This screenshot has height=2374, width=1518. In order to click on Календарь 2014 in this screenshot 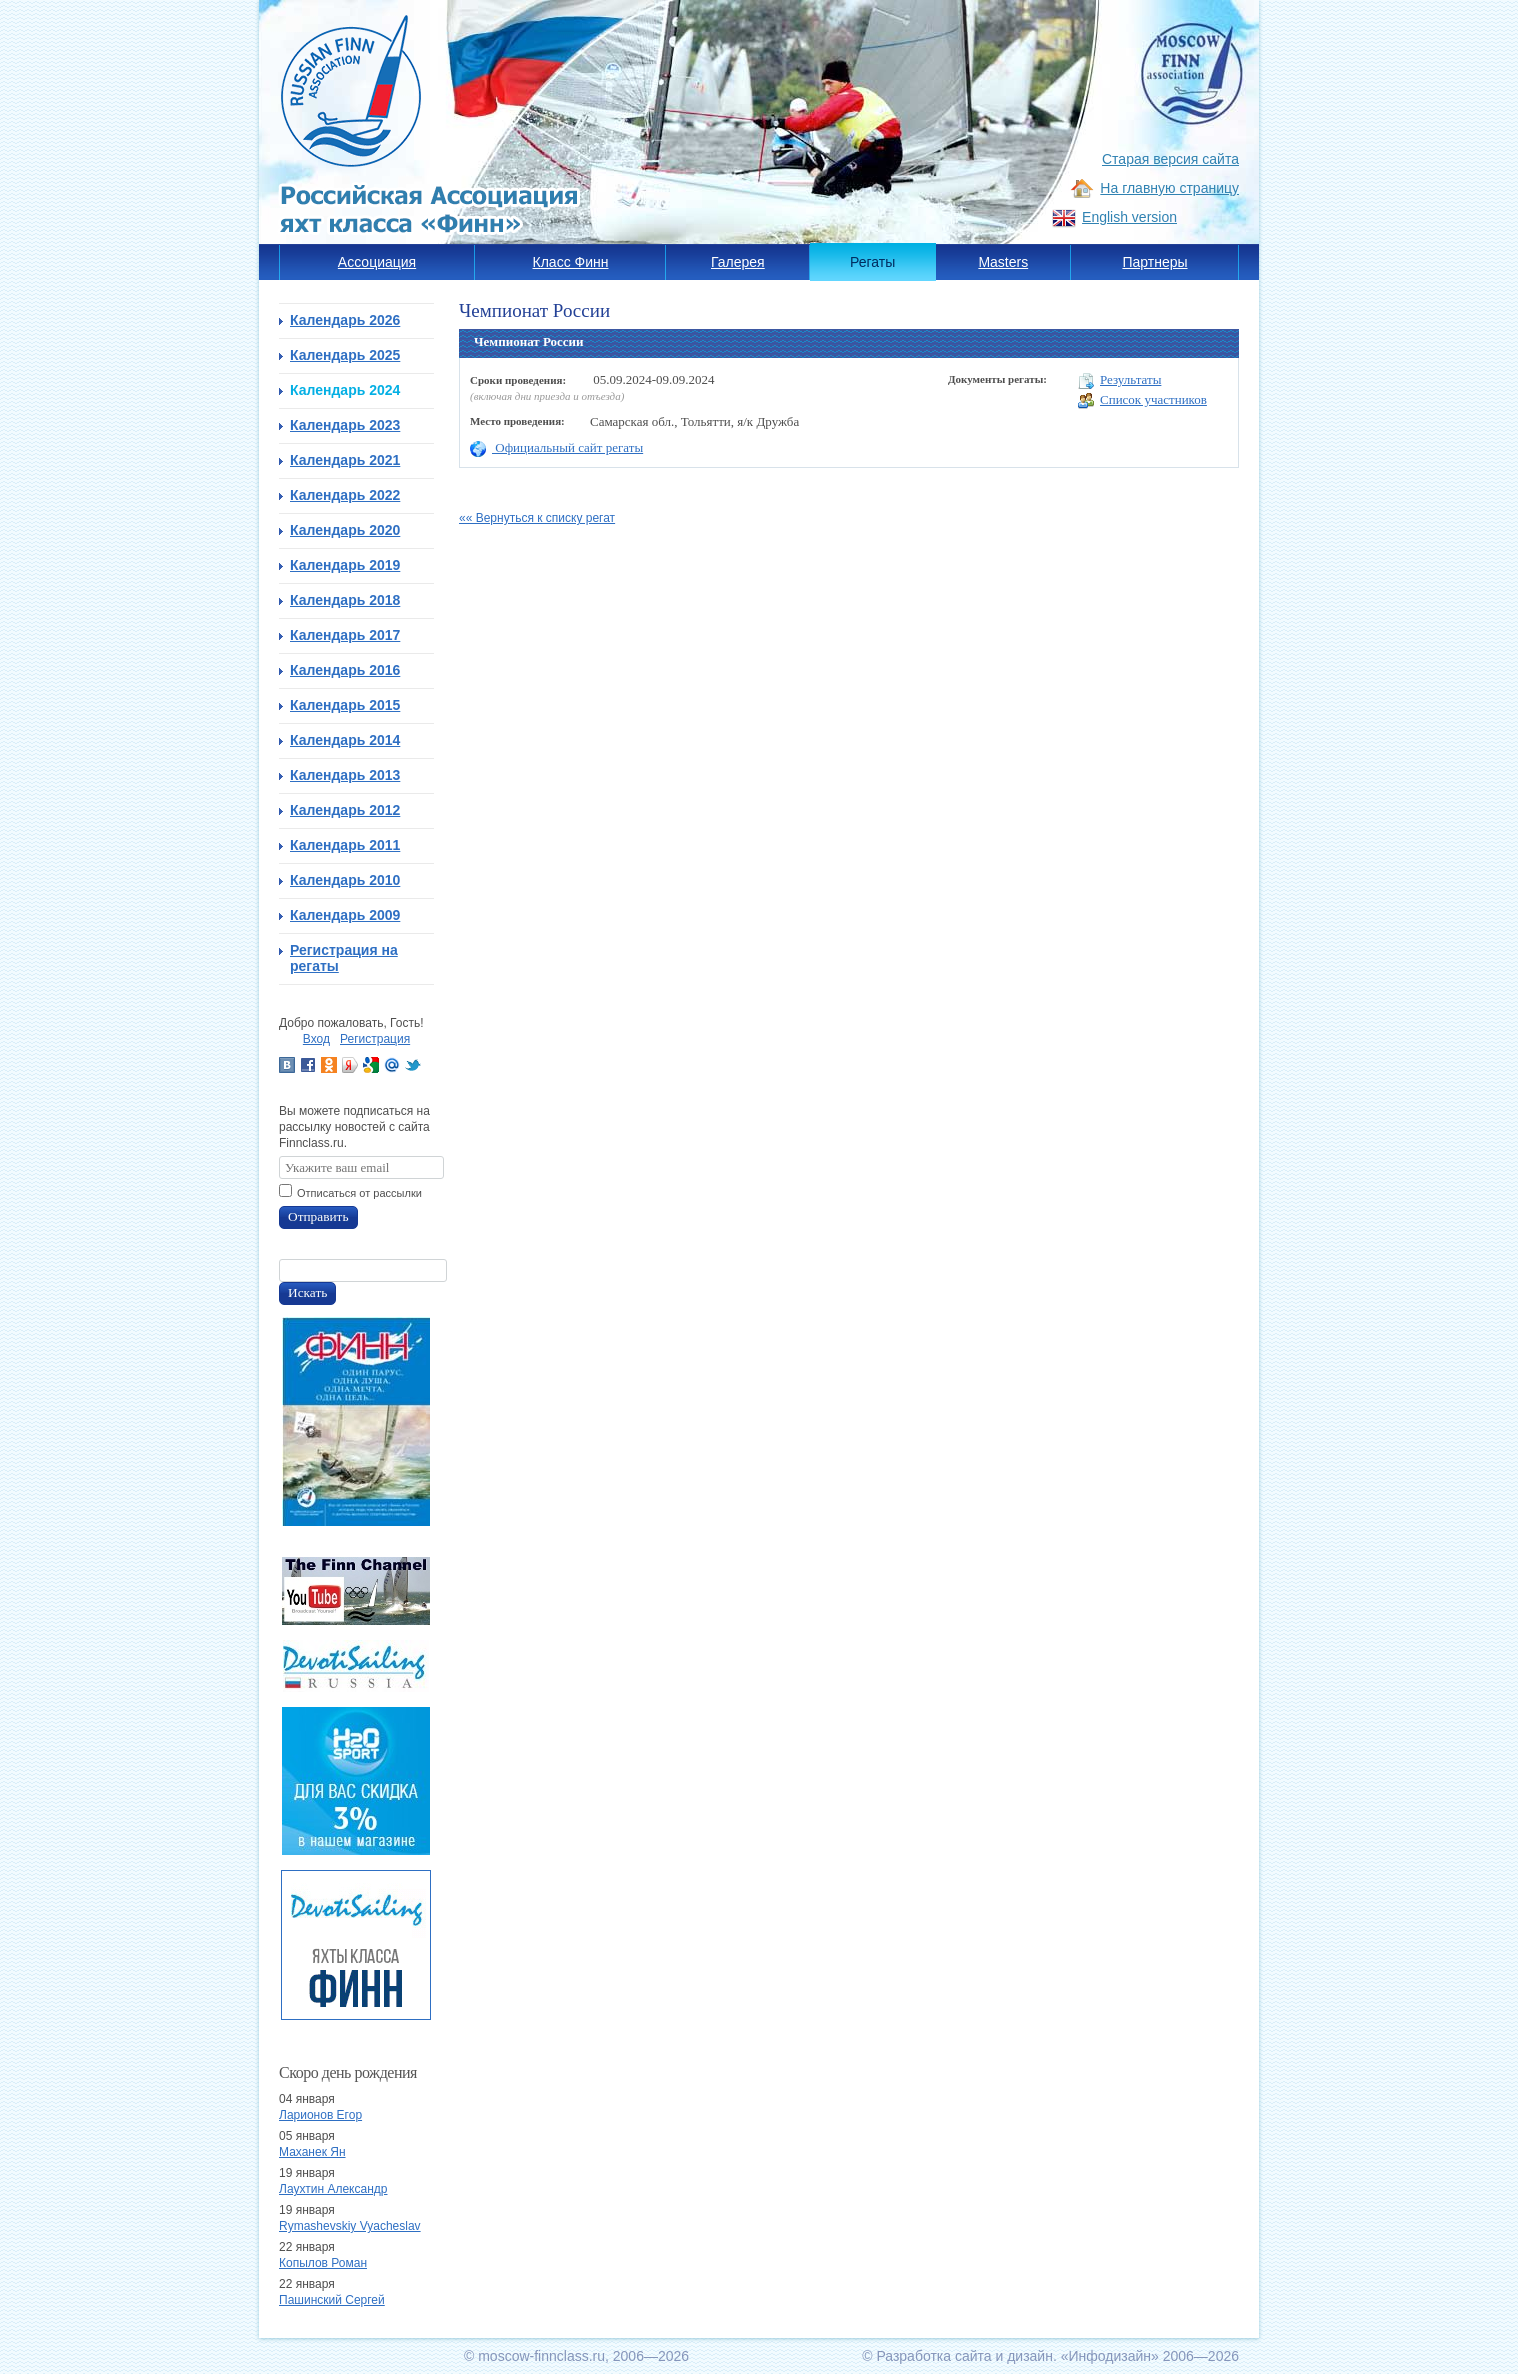, I will do `click(345, 740)`.